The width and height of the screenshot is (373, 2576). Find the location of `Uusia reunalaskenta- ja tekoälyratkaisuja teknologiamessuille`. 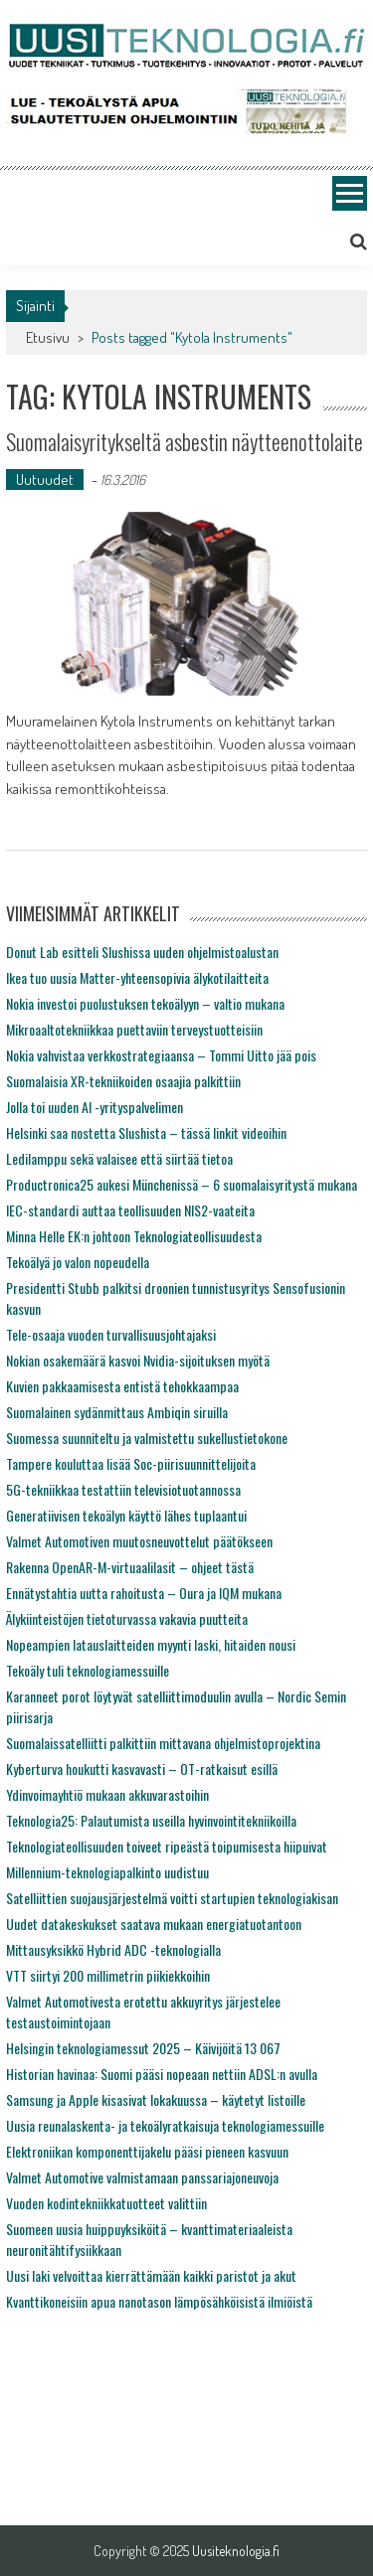

Uusia reunalaskenta- ja tekoälyratkaisuja teknologiamessuille is located at coordinates (165, 2125).